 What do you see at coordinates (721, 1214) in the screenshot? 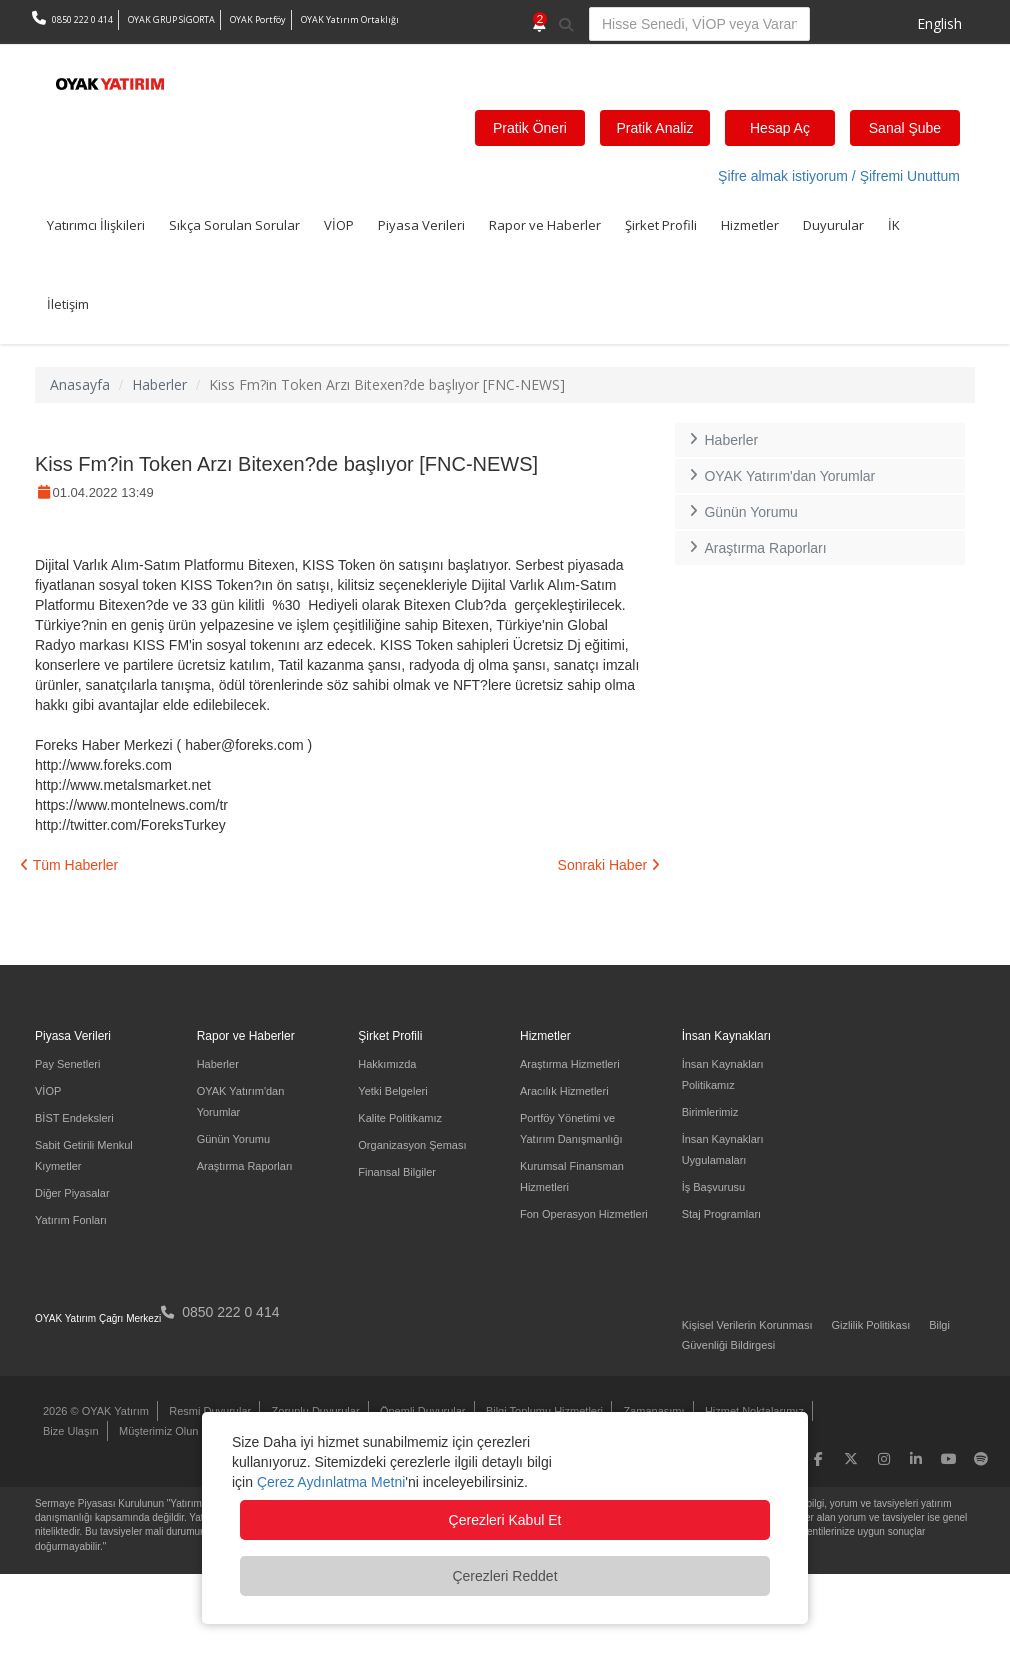
I see `Staj Programları` at bounding box center [721, 1214].